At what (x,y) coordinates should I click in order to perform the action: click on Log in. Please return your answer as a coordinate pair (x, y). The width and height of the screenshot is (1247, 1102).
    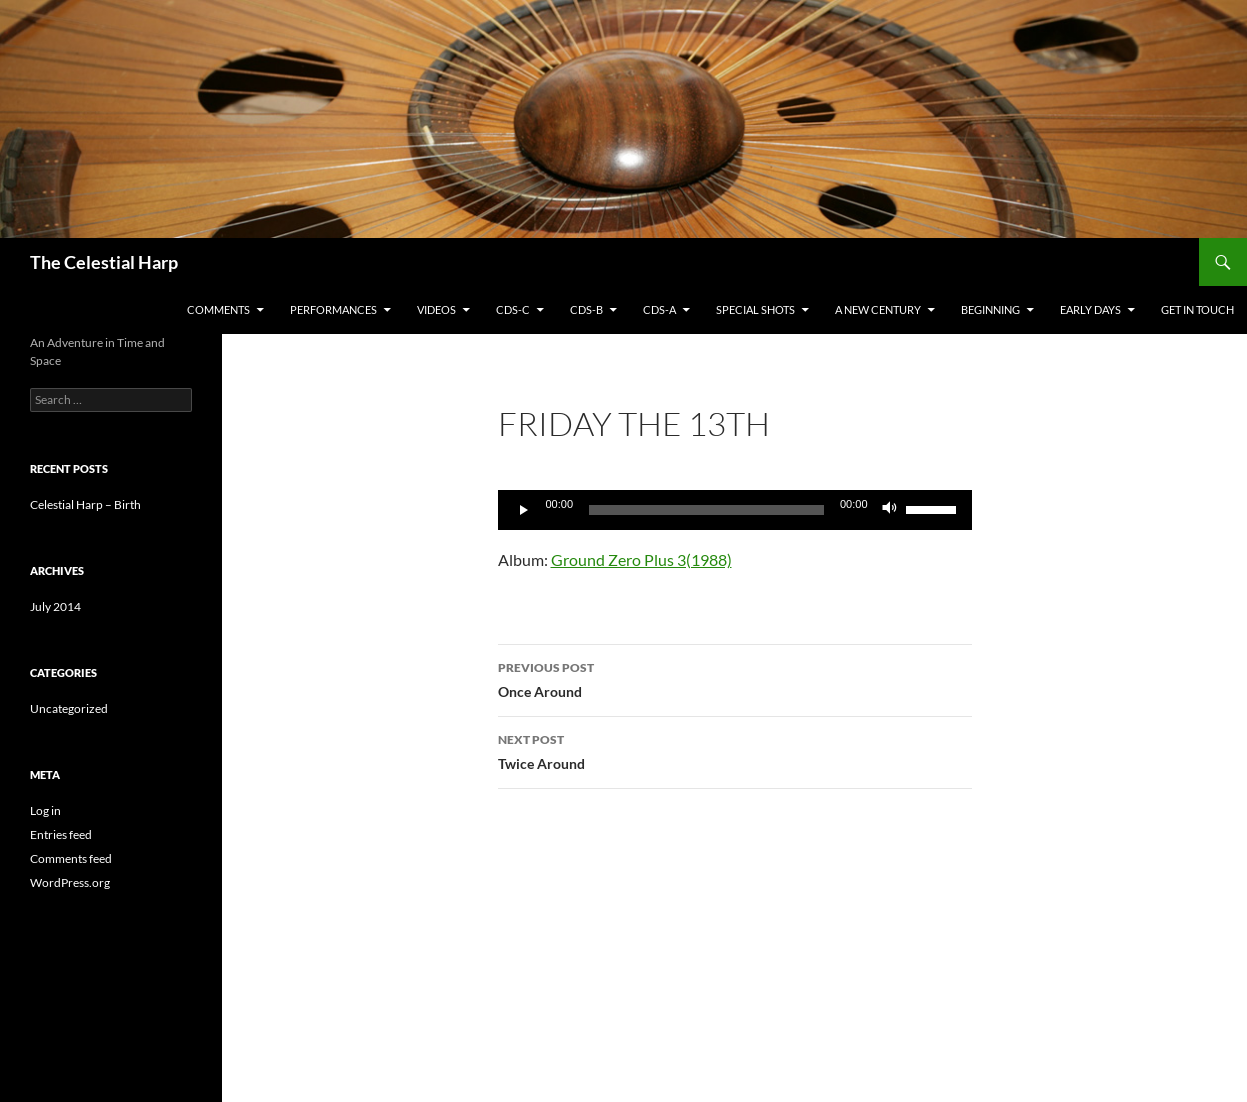
    Looking at the image, I should click on (45, 810).